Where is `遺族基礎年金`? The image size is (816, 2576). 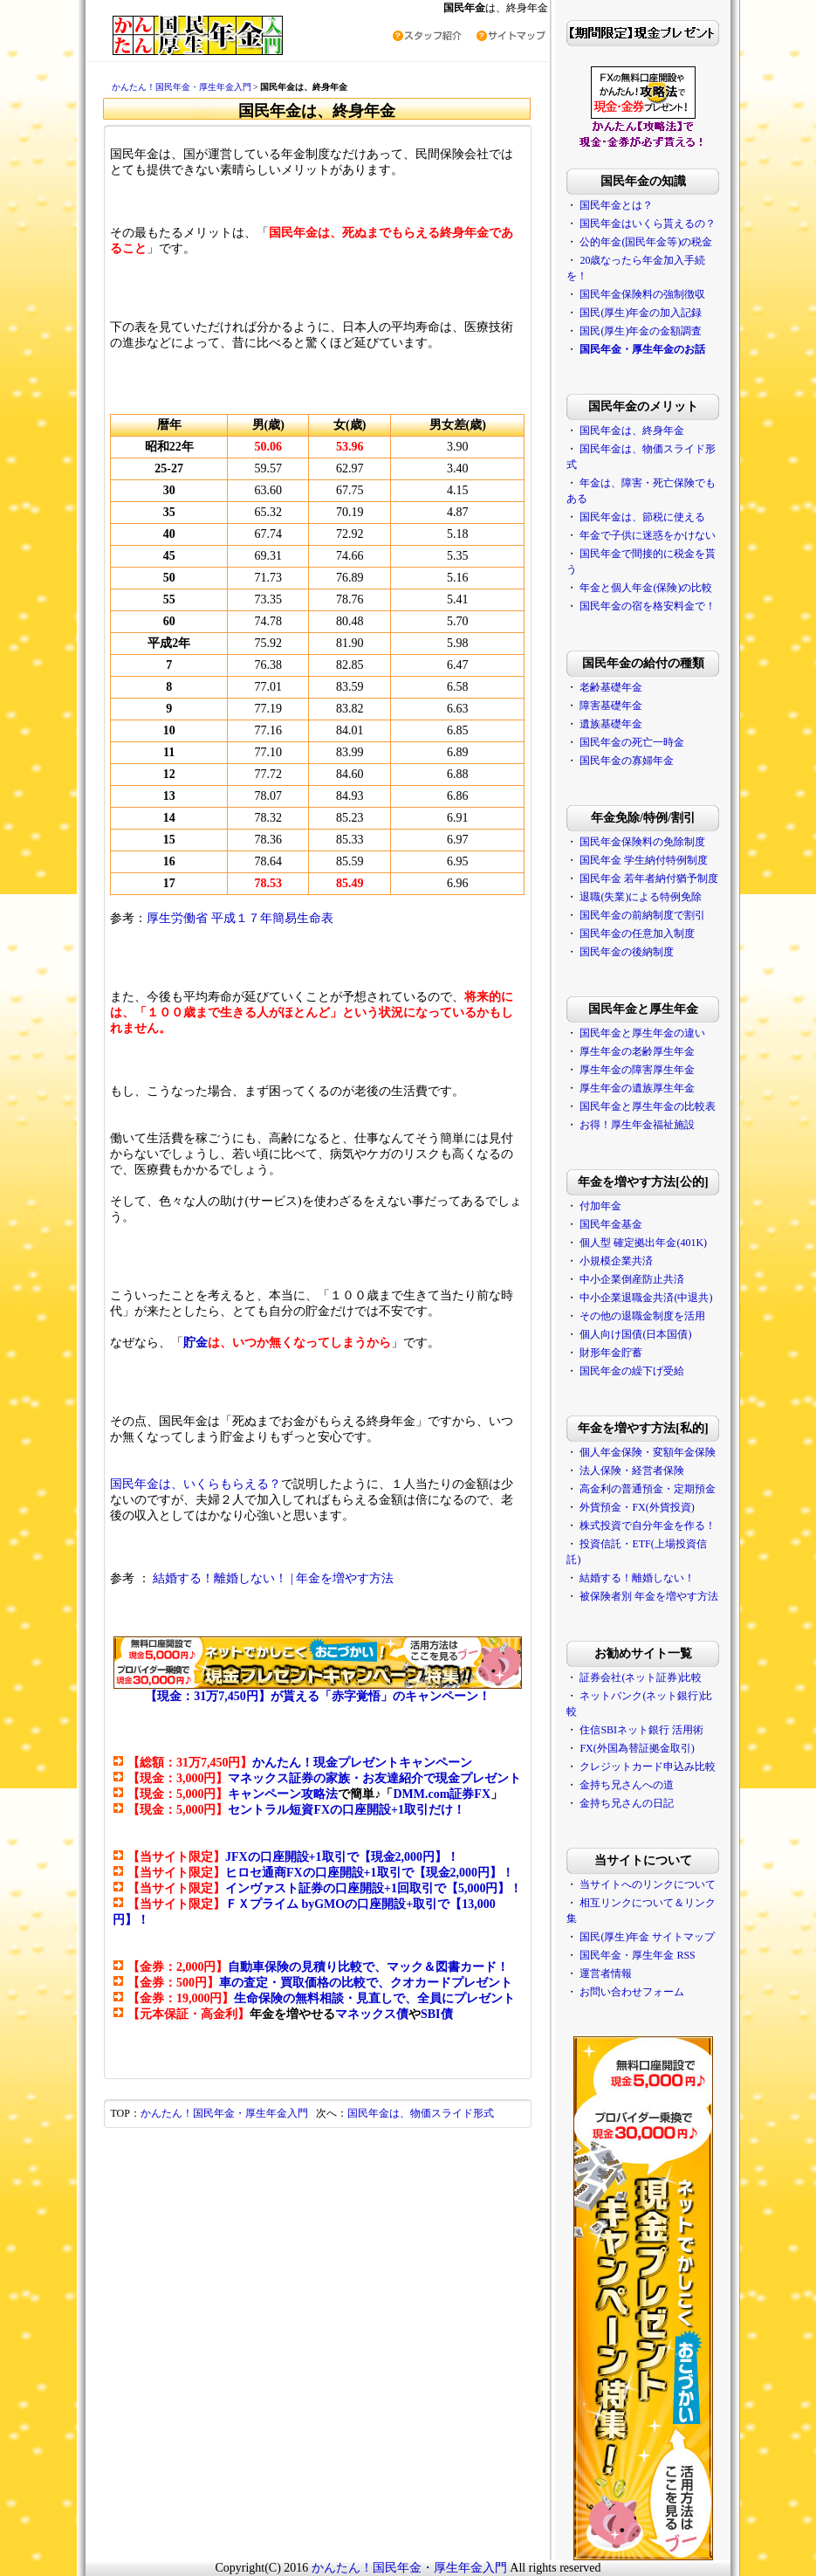
遺族基礎年金 is located at coordinates (610, 724).